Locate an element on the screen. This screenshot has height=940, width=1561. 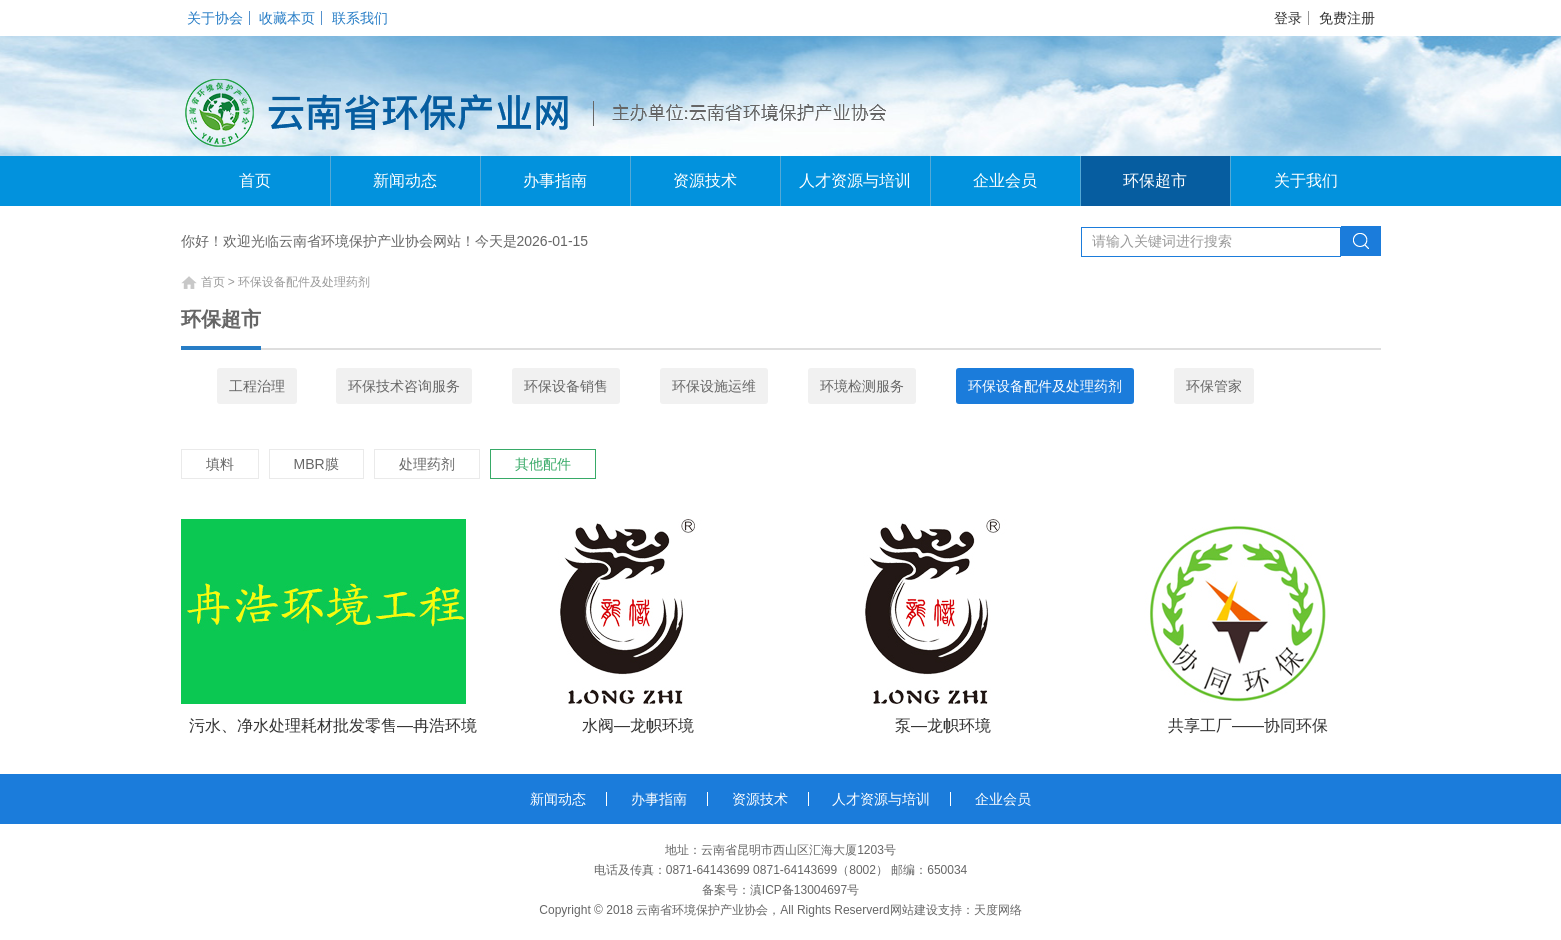
MBR膜 is located at coordinates (316, 464).